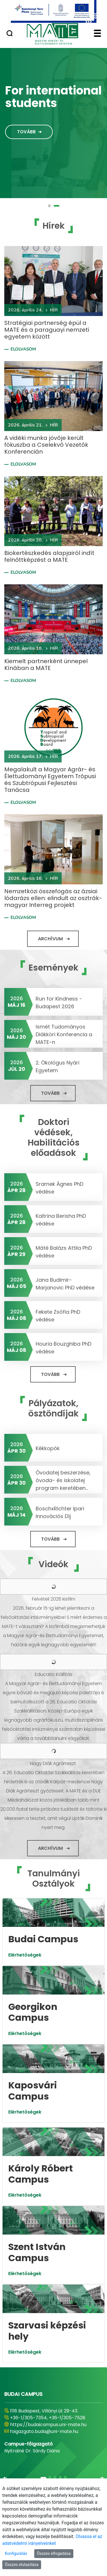 The height and width of the screenshot is (2576, 107). Describe the element at coordinates (26, 132) in the screenshot. I see `Tovább` at that location.